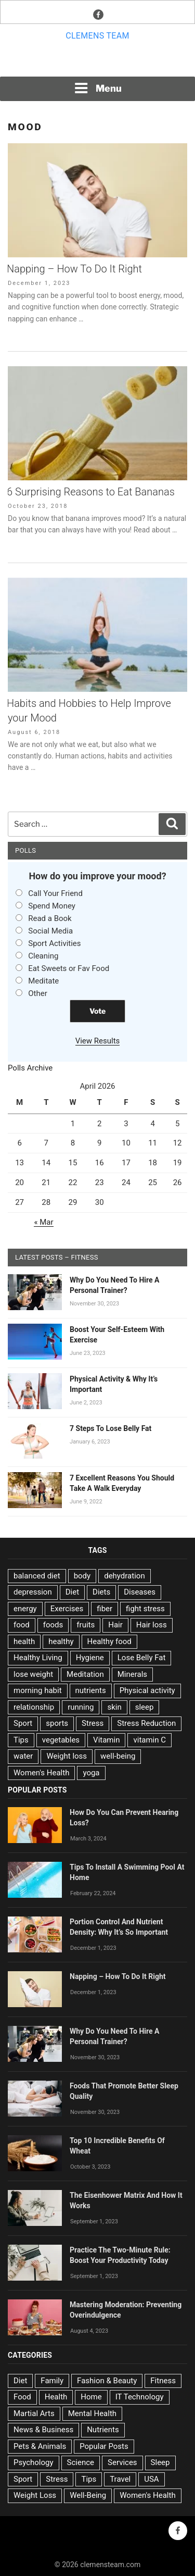  I want to click on Call Your Friend, so click(55, 893).